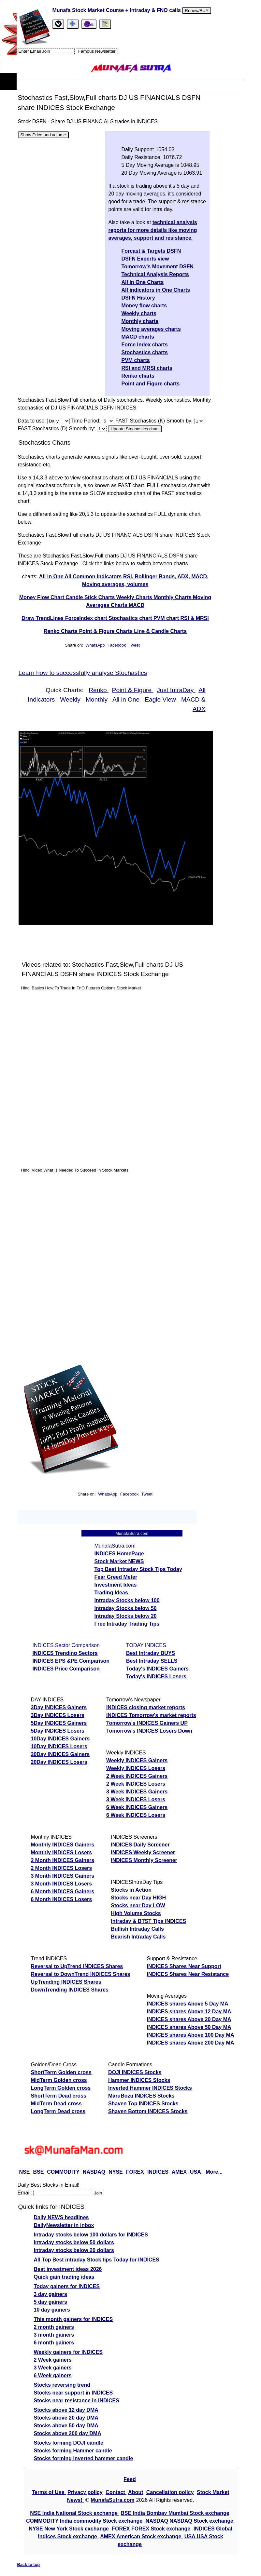 This screenshot has height=2576, width=261. What do you see at coordinates (59, 1707) in the screenshot?
I see `3Day INDICES Gainers` at bounding box center [59, 1707].